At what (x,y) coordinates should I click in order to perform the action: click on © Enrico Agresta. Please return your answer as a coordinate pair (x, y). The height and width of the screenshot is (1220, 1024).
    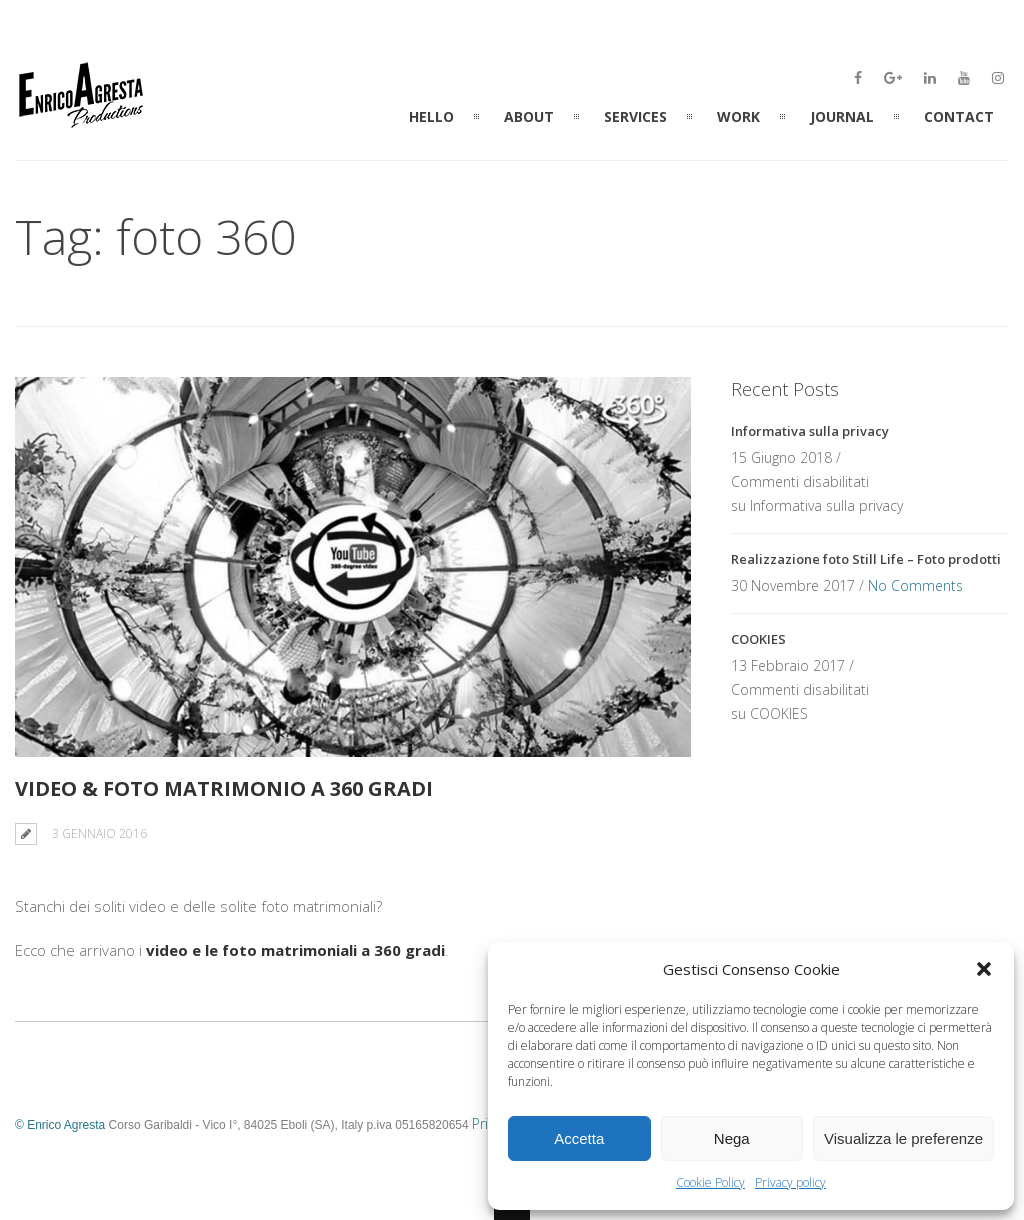
    Looking at the image, I should click on (60, 1125).